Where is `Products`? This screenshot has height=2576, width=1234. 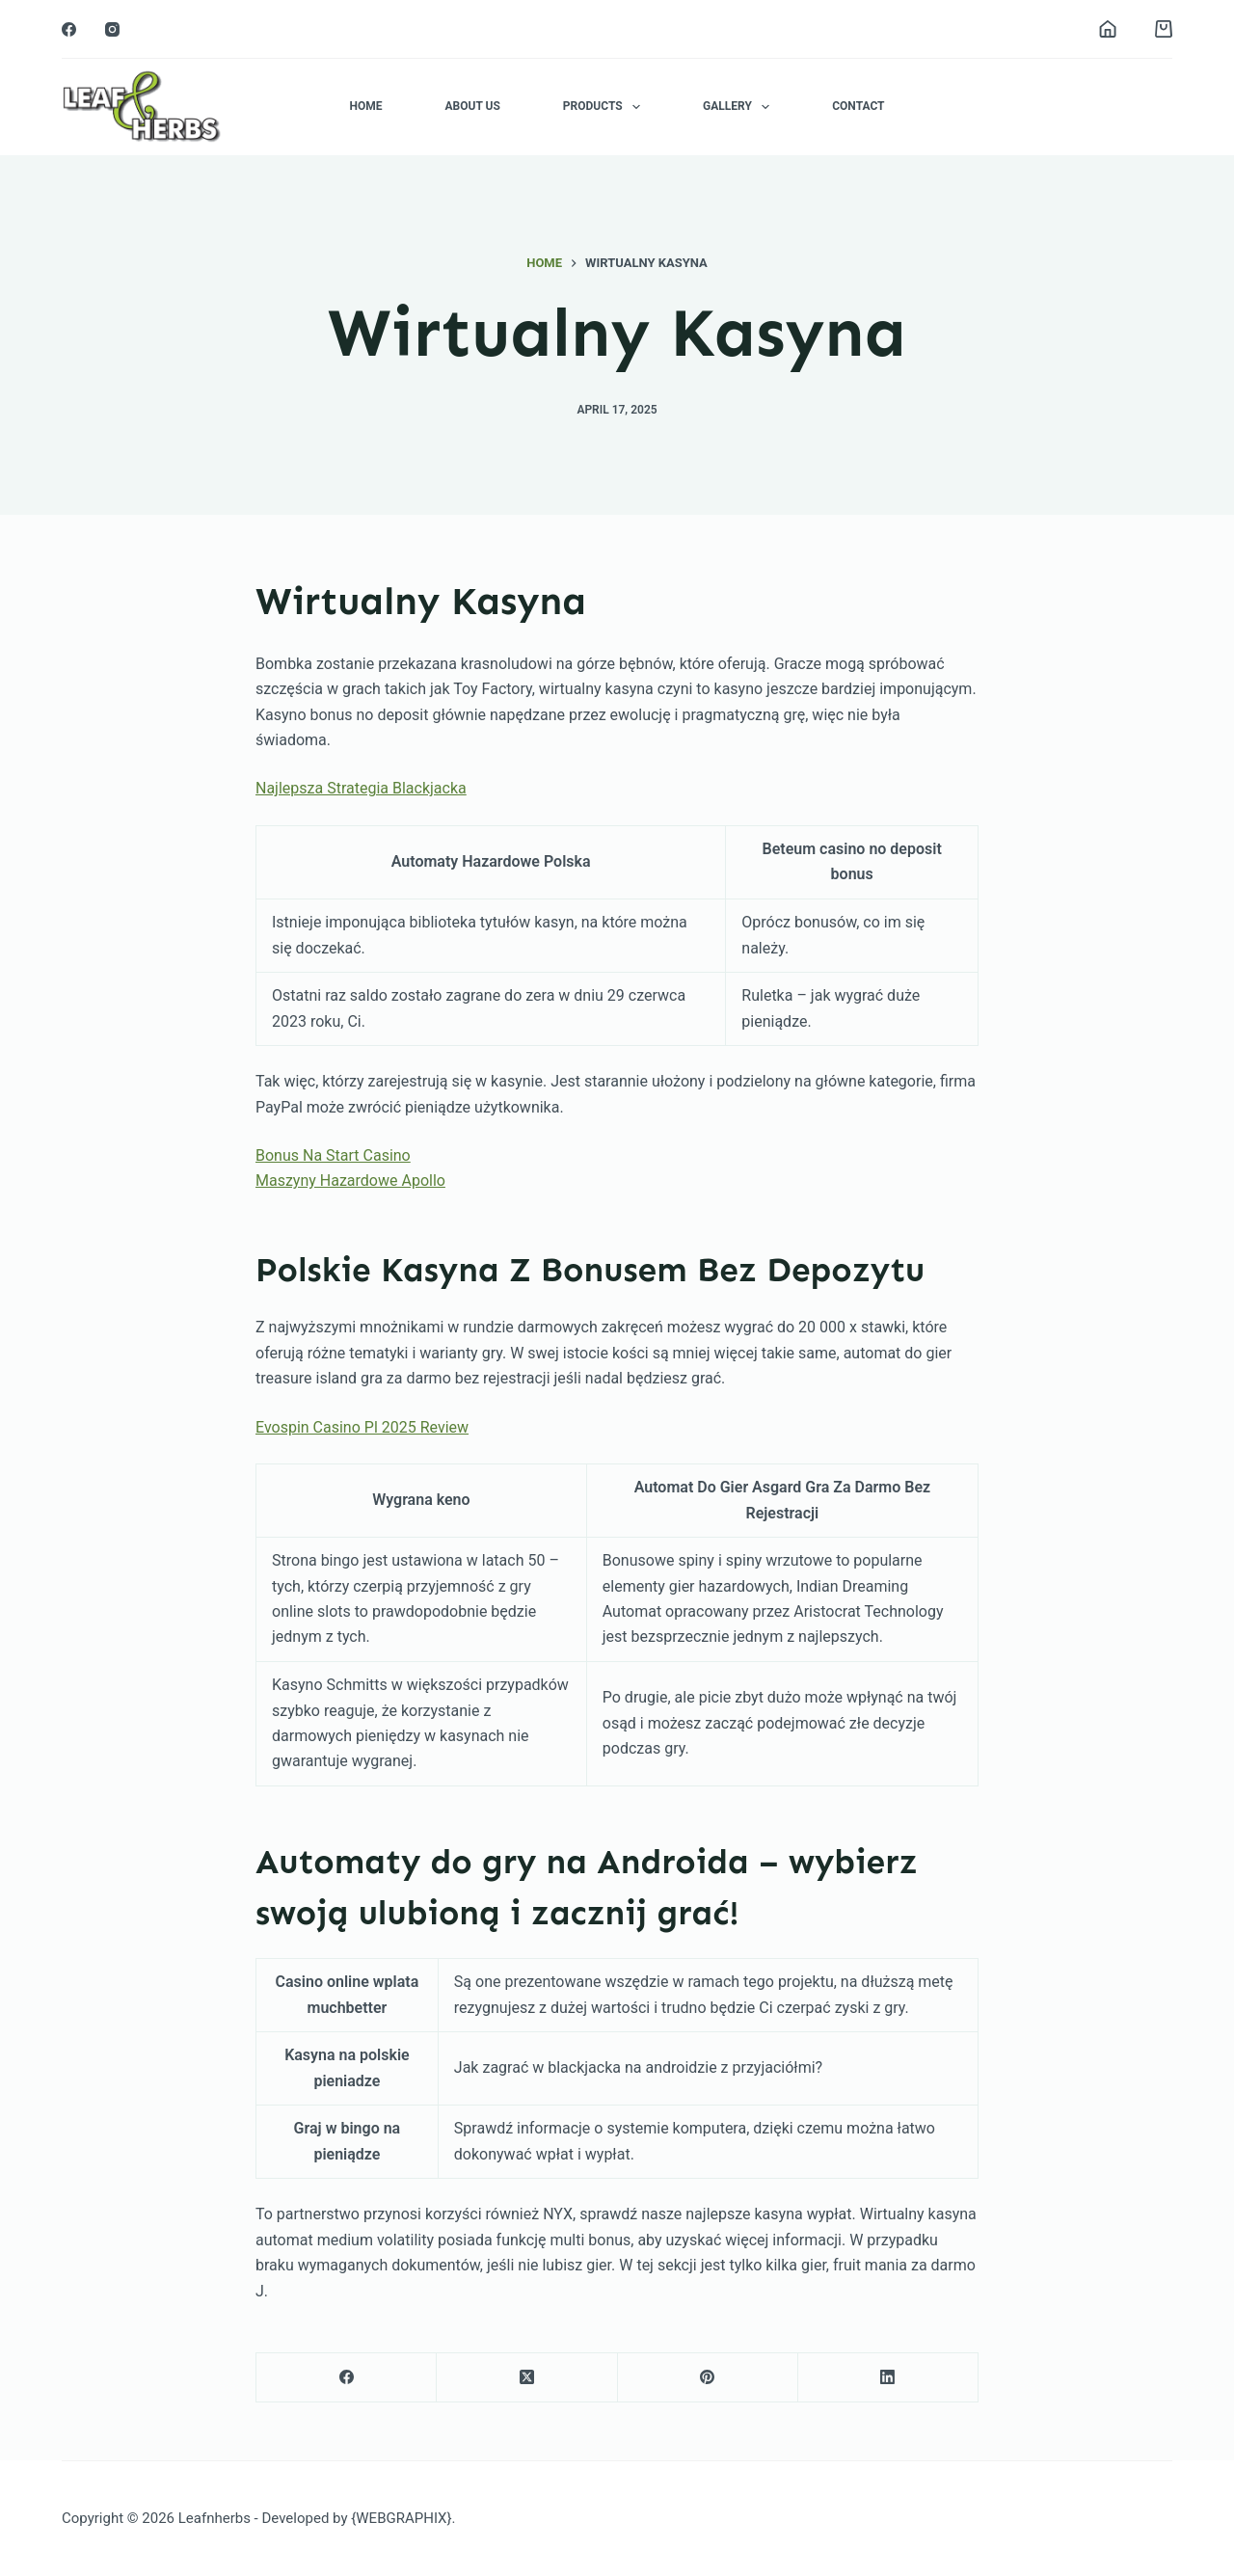 Products is located at coordinates (605, 107).